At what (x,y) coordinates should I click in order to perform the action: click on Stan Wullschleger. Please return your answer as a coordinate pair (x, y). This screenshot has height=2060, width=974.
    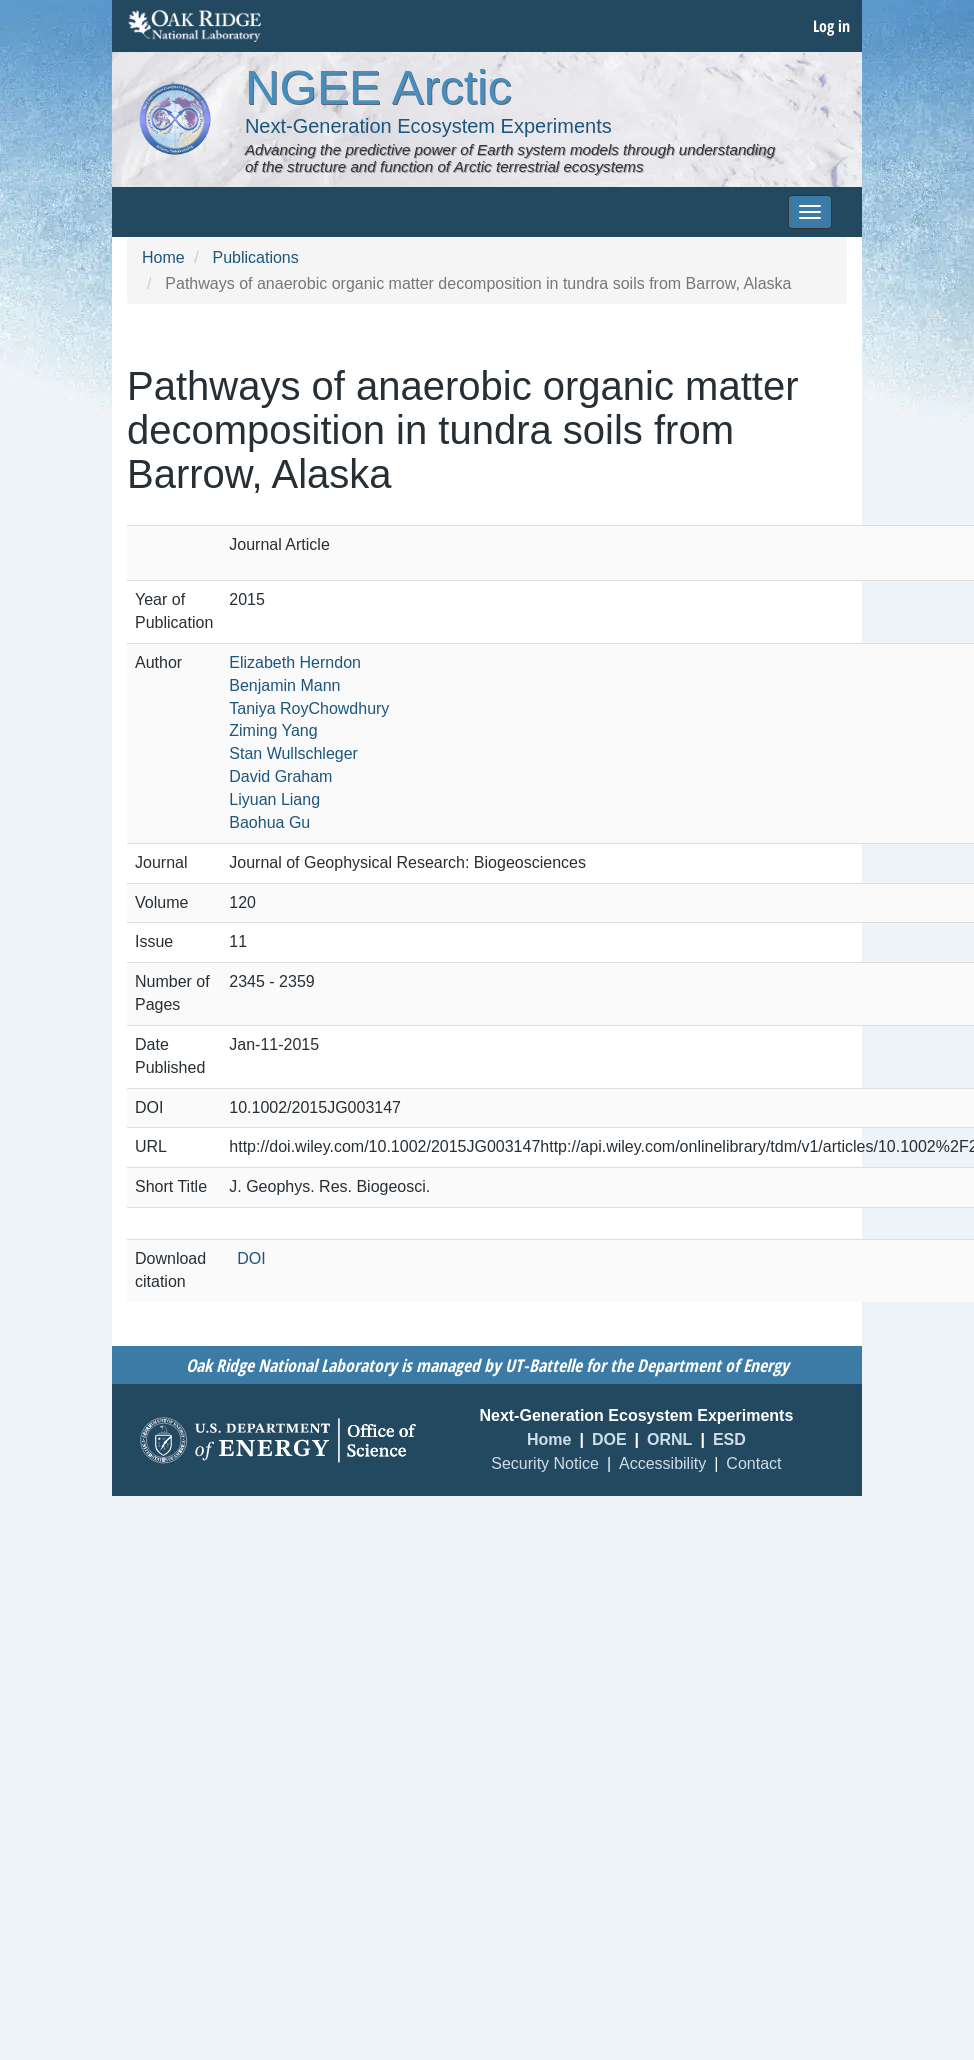
    Looking at the image, I should click on (293, 753).